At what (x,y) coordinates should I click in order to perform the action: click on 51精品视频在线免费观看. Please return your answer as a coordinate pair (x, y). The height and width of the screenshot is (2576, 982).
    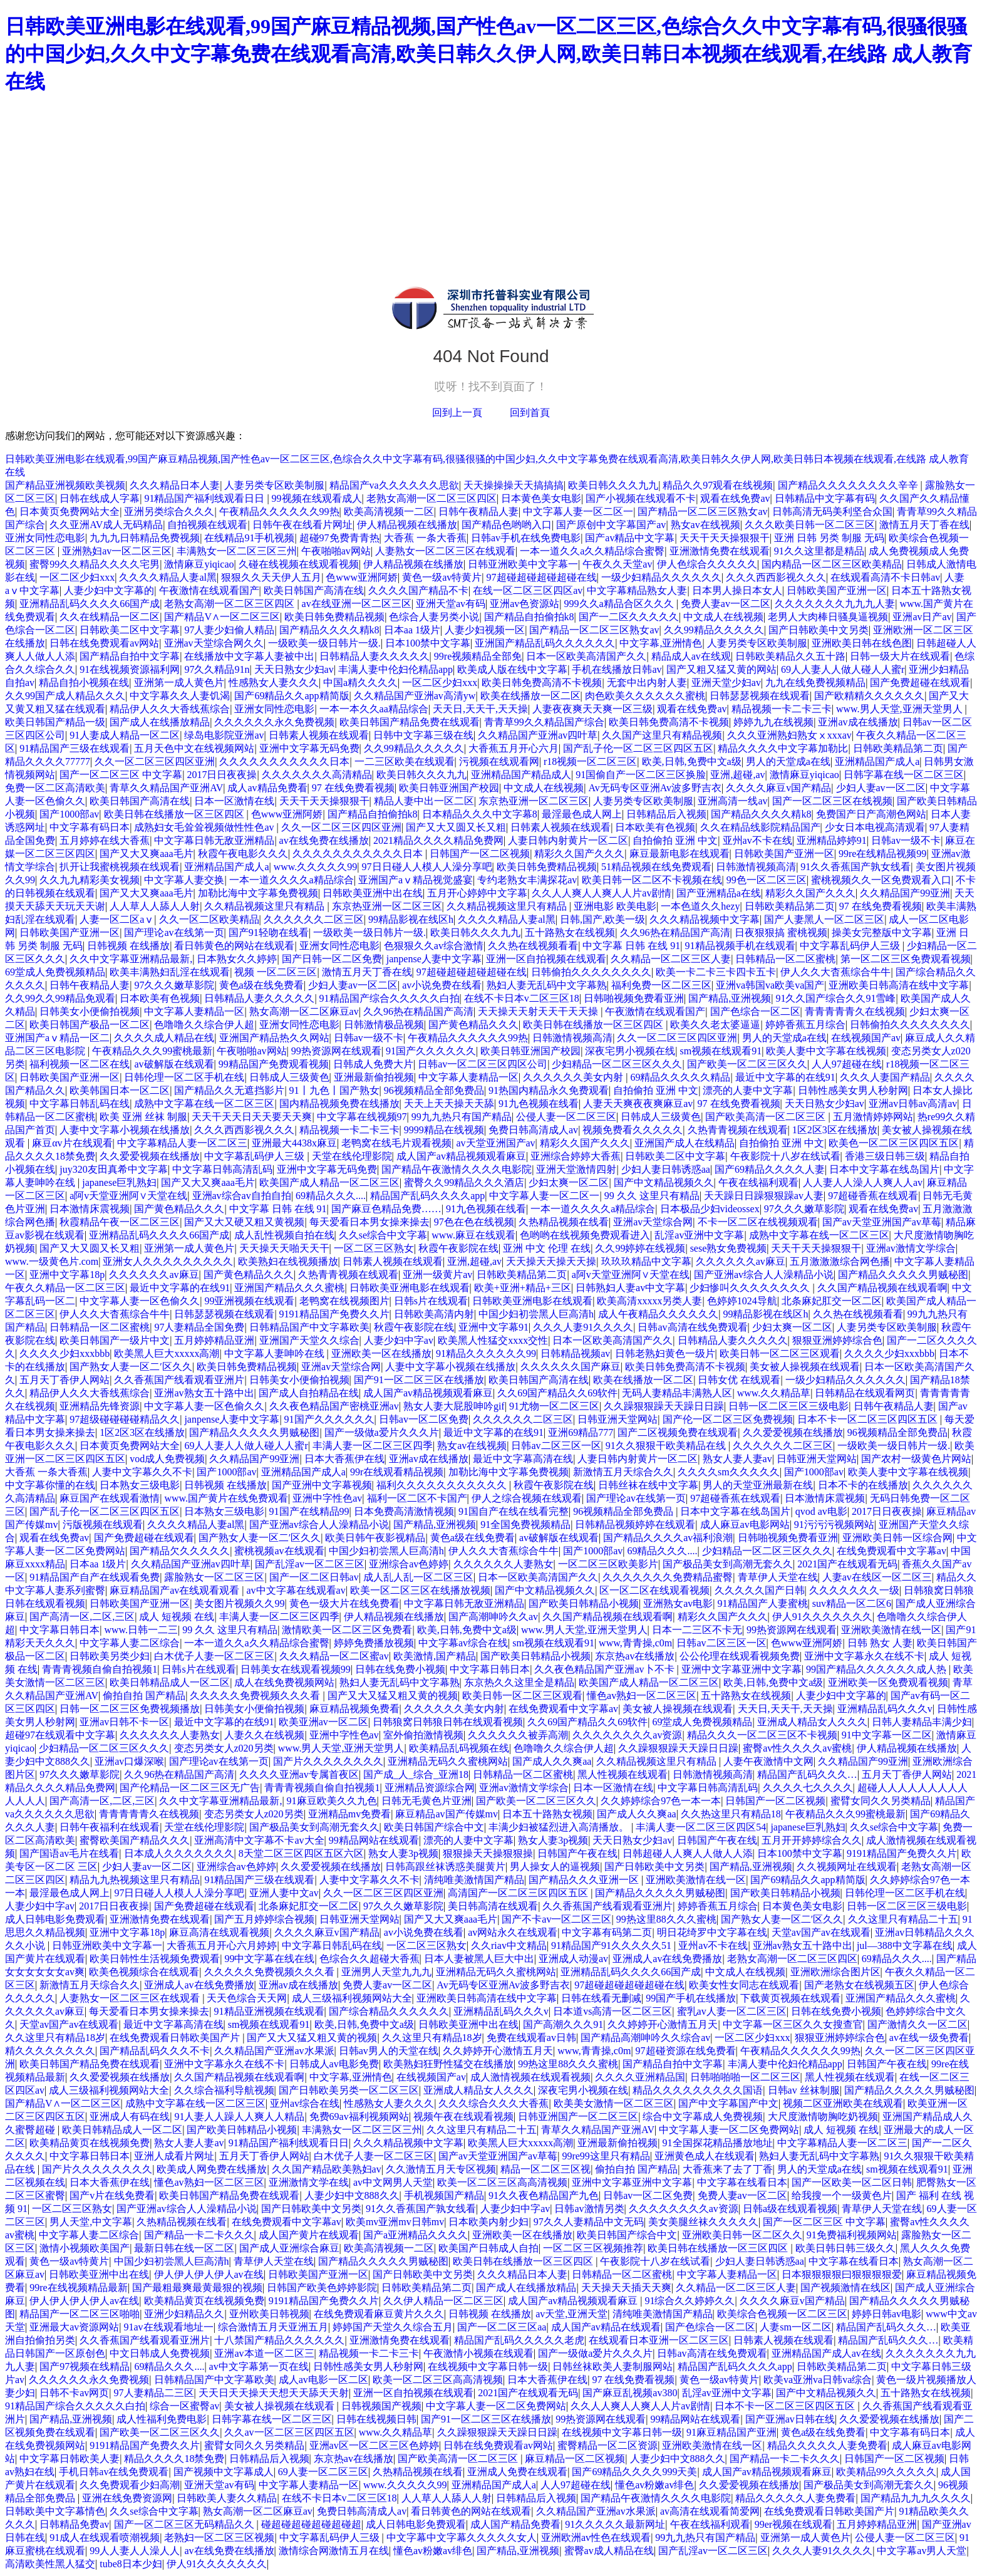
    Looking at the image, I should click on (656, 866).